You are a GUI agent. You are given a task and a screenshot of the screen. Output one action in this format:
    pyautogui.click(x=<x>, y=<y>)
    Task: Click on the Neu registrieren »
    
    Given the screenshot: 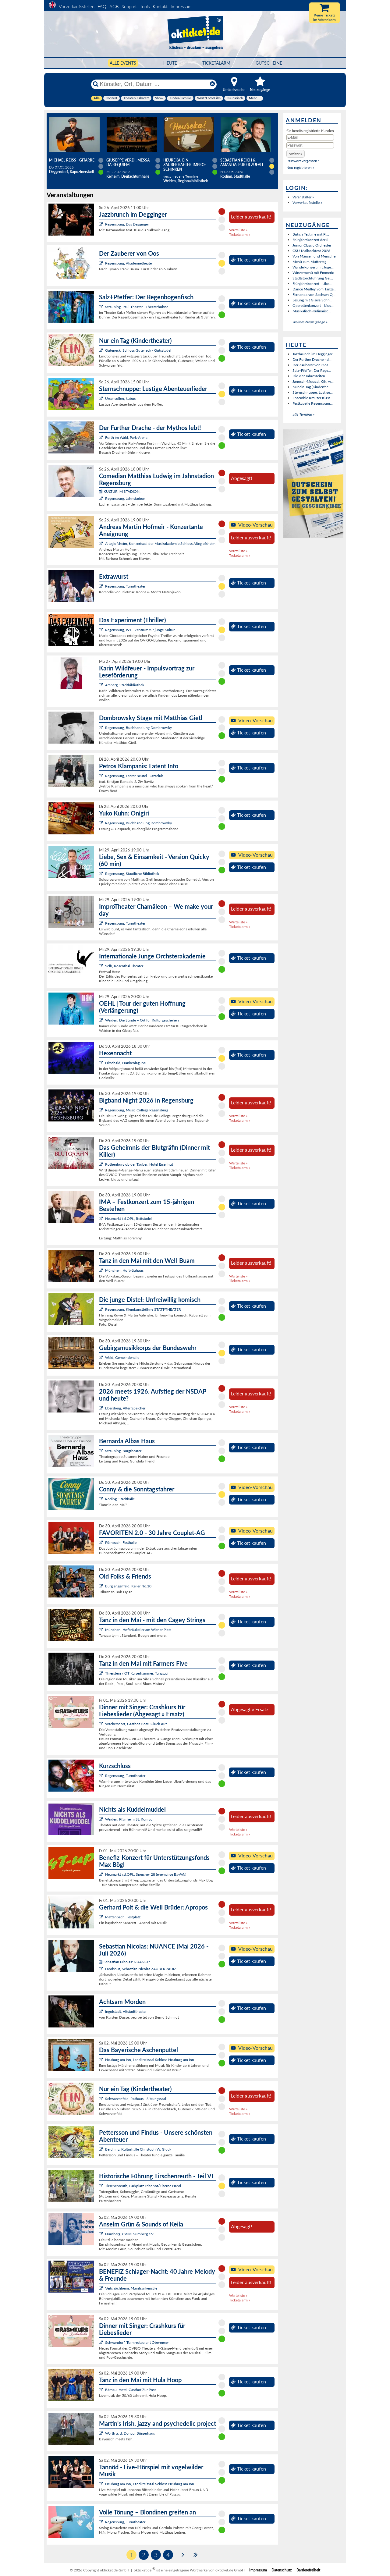 What is the action you would take?
    pyautogui.click(x=300, y=167)
    